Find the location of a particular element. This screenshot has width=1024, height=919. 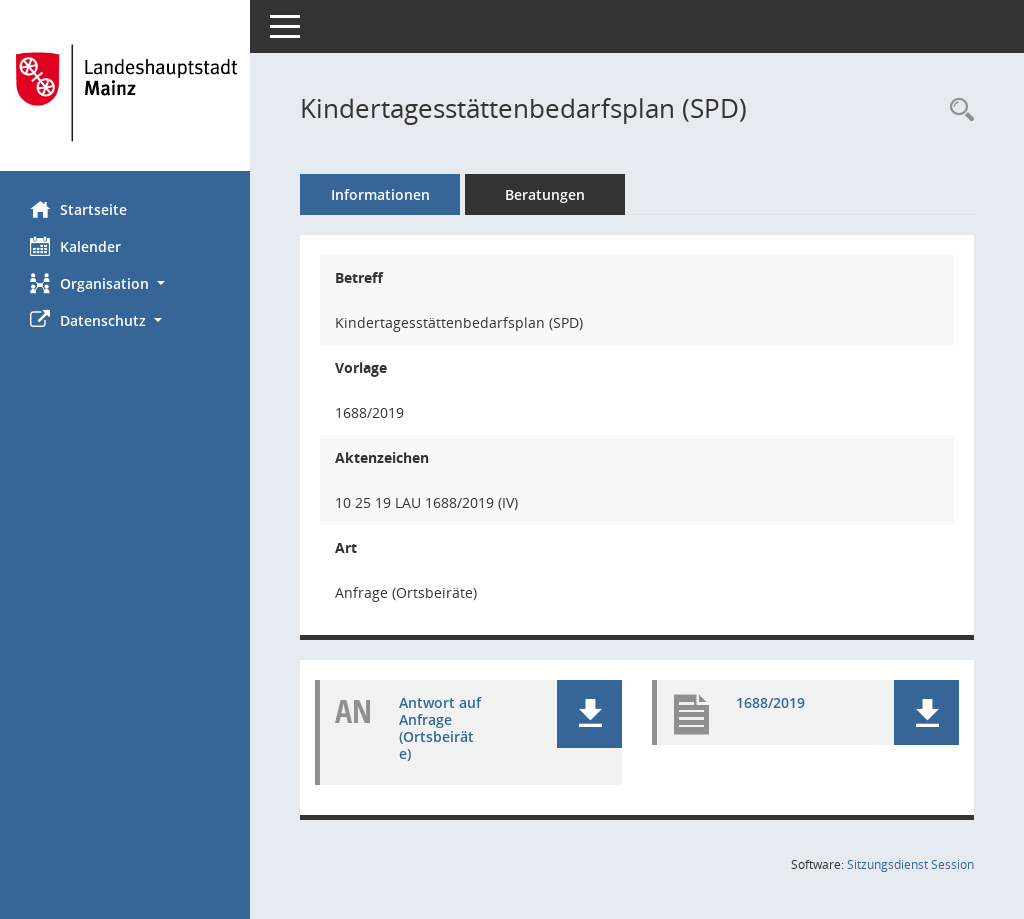

1688/2019 [Dokument Download Dateityp: pdf] is located at coordinates (770, 702).